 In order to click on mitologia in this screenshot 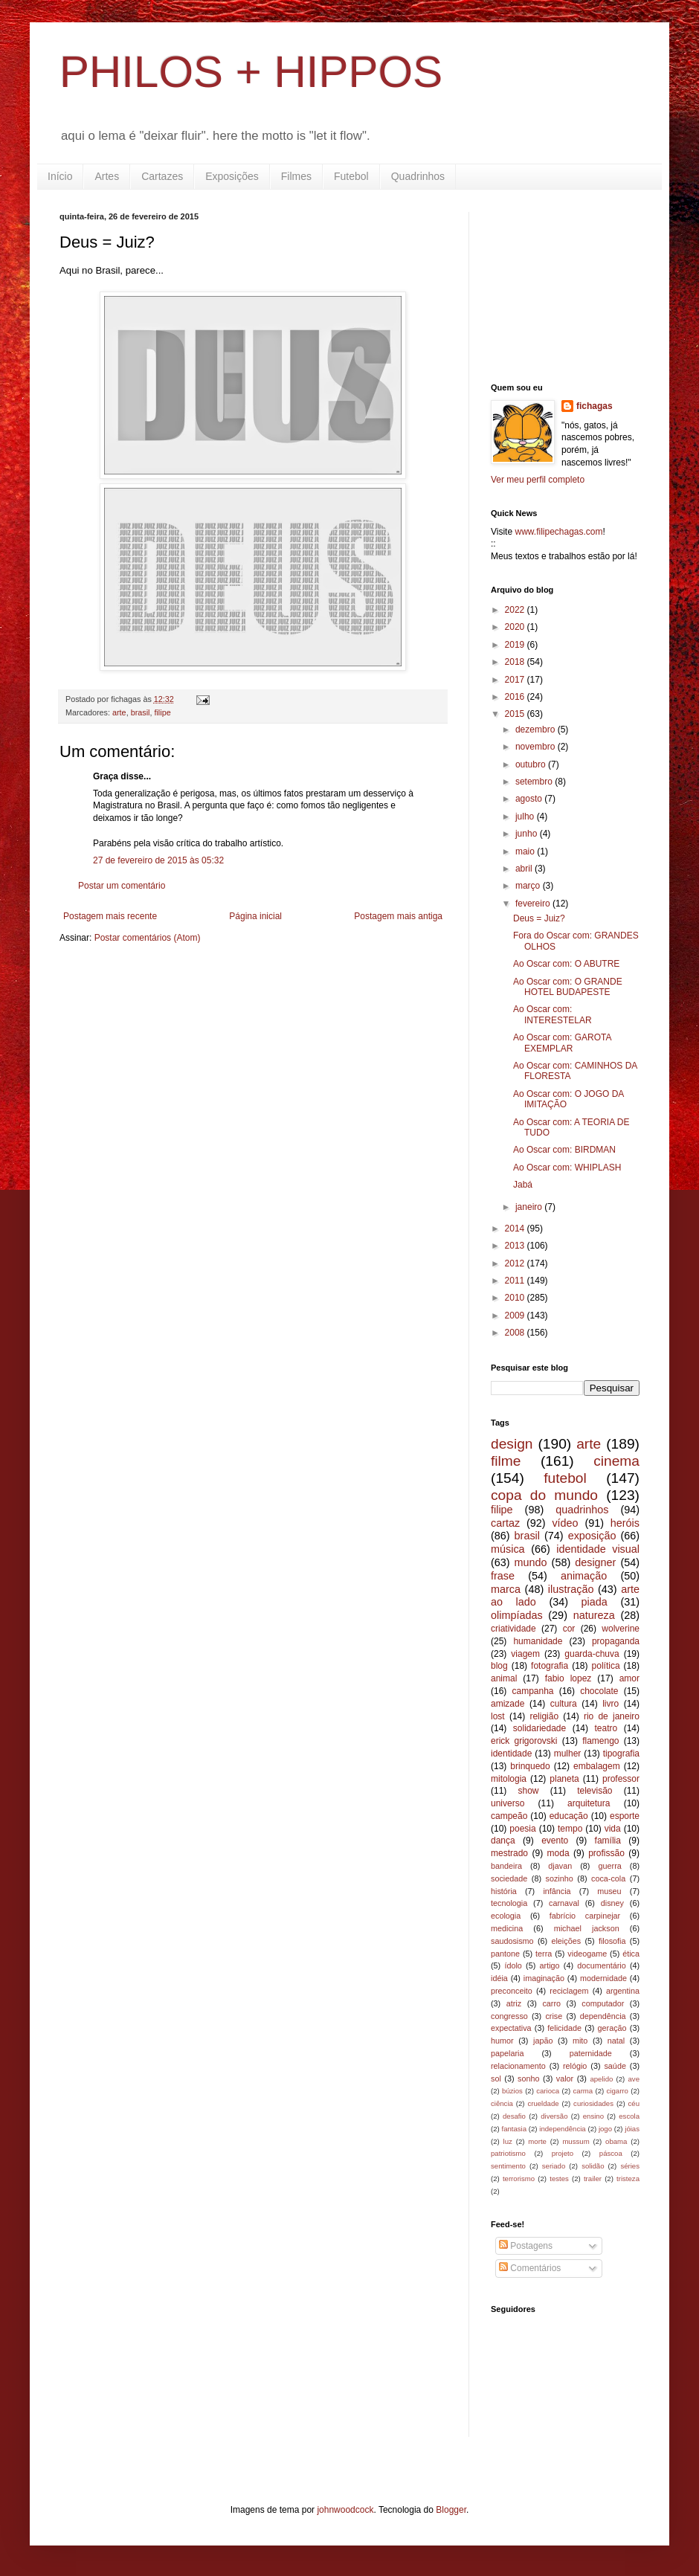, I will do `click(508, 1779)`.